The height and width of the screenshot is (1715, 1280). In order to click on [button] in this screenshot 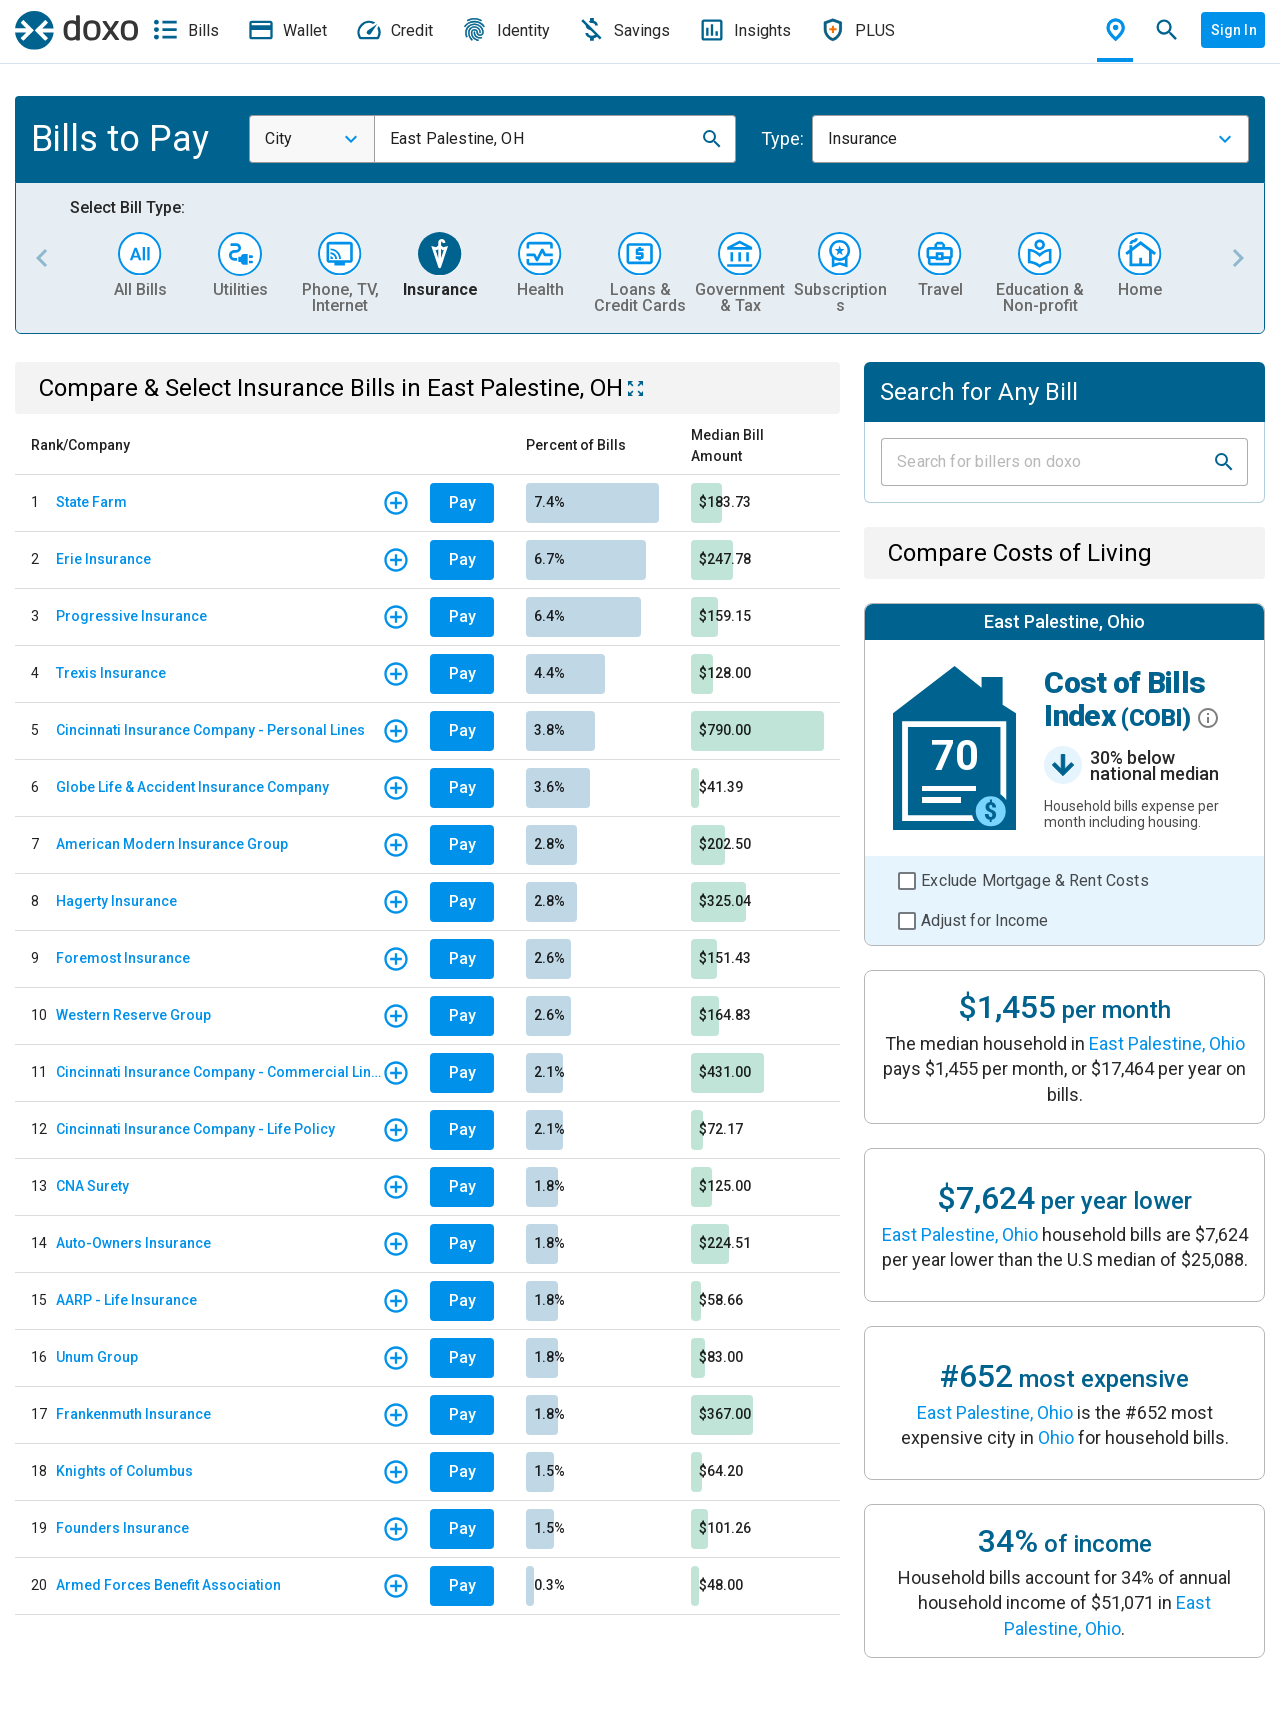, I will do `click(712, 139)`.